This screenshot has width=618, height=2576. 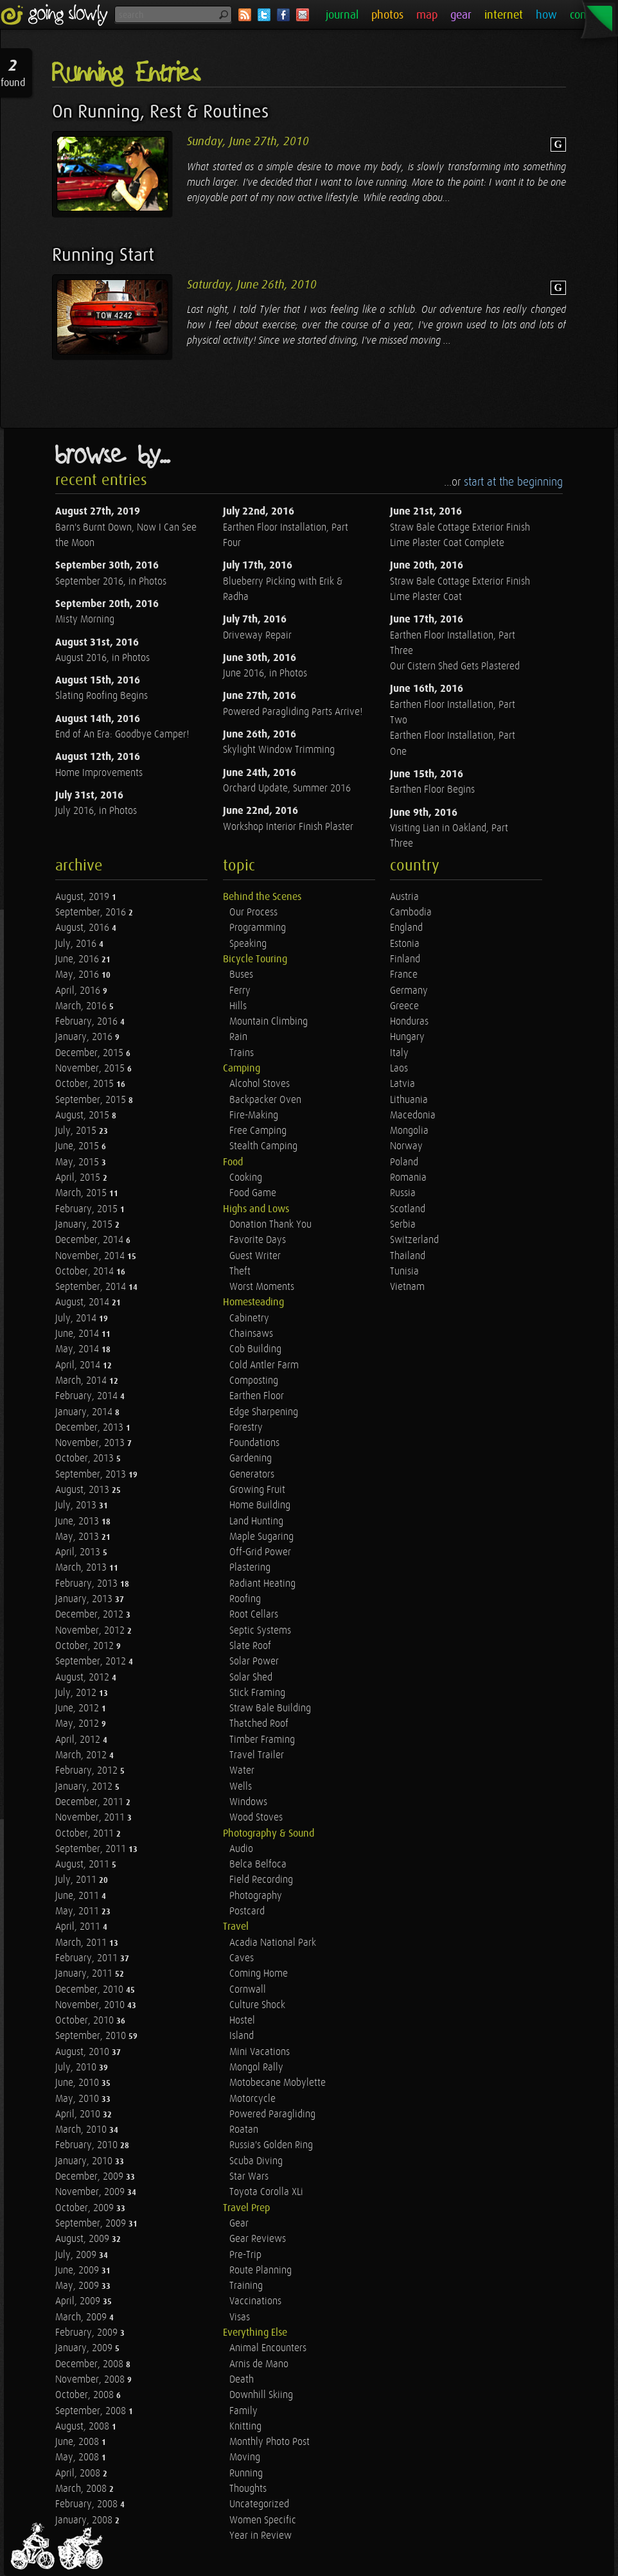 I want to click on July, 2013, so click(x=77, y=1505).